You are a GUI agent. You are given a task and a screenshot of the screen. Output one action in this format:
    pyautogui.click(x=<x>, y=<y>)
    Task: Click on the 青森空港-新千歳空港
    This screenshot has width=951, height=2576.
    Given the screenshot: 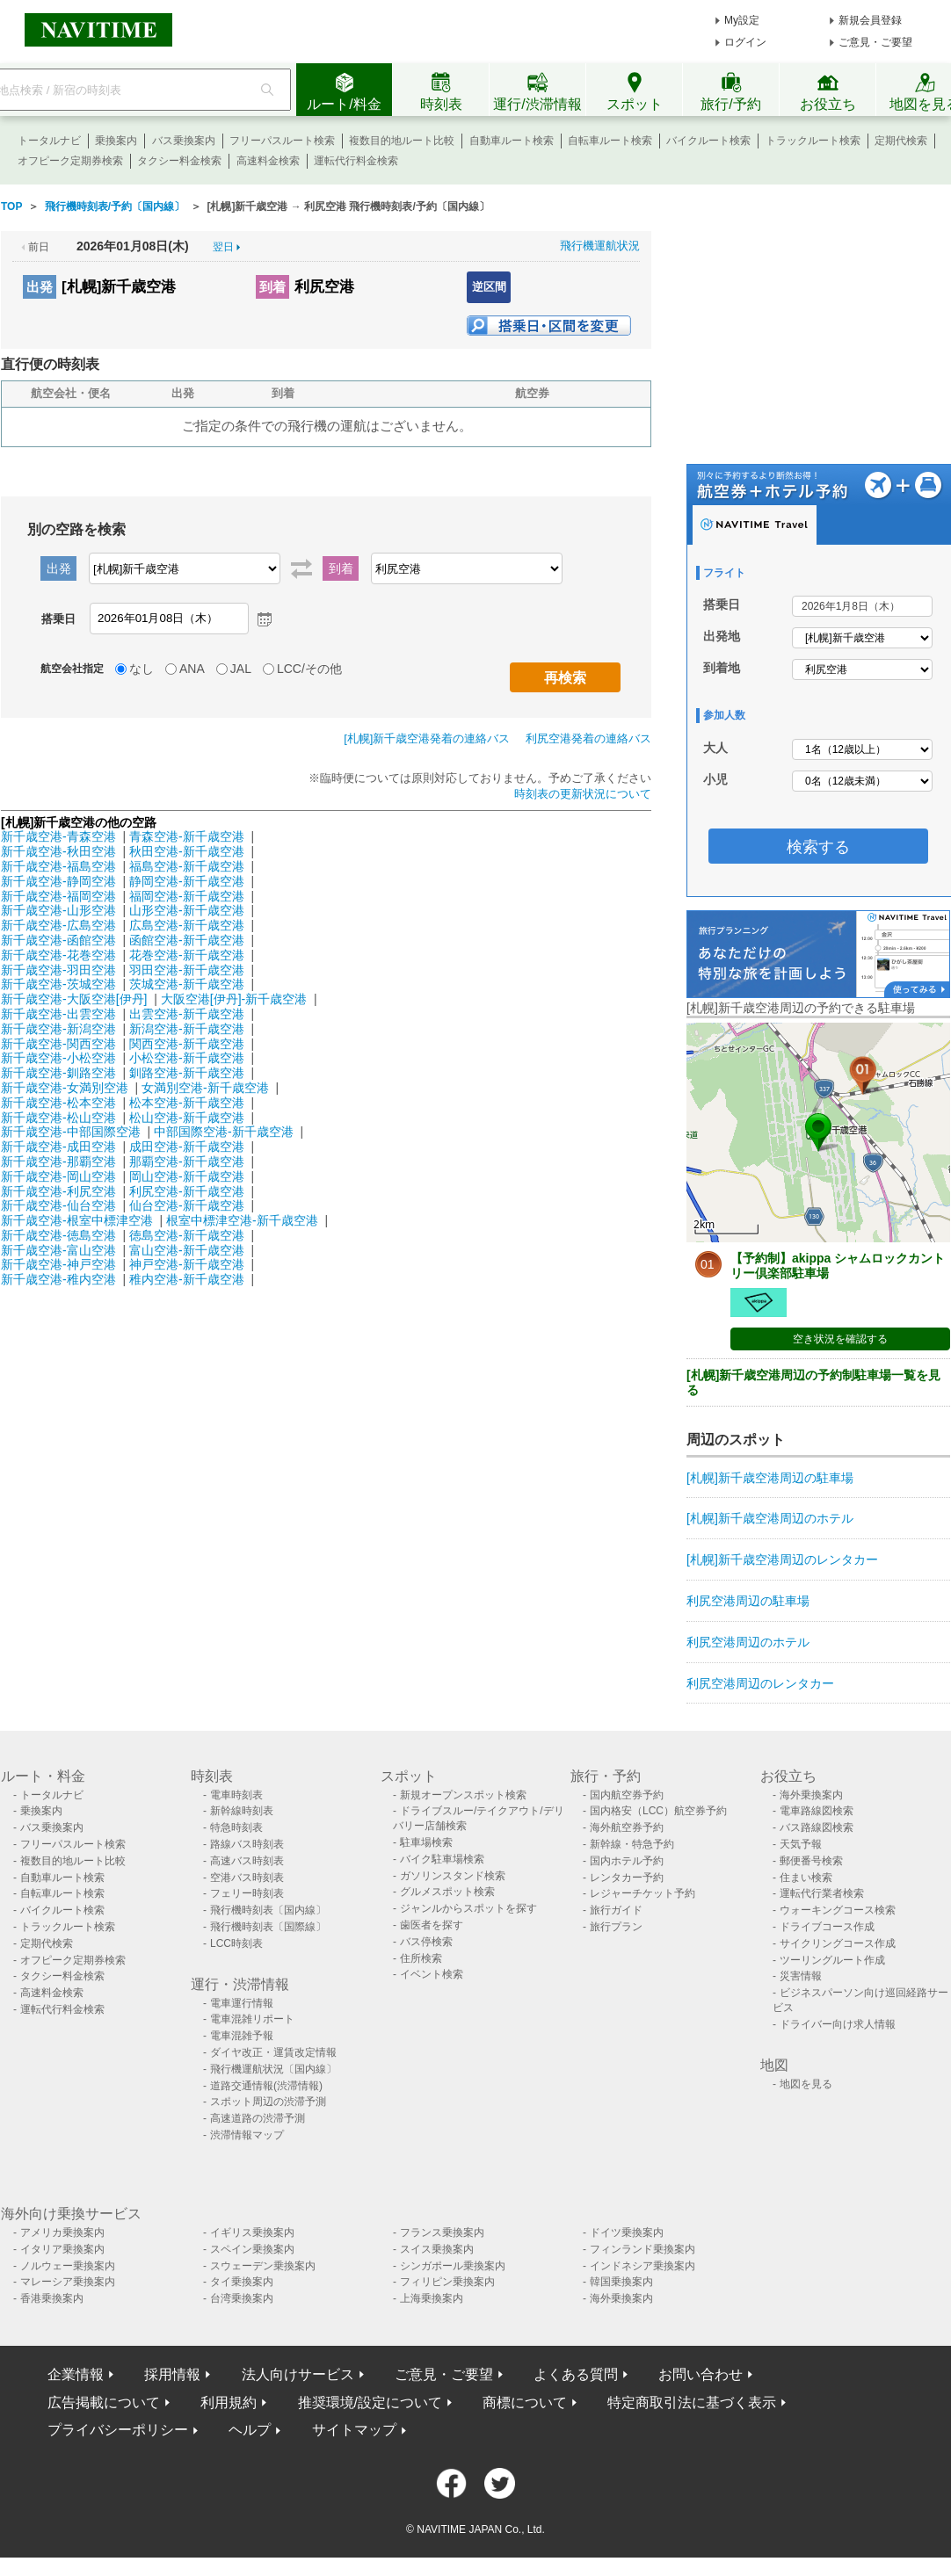 What is the action you would take?
    pyautogui.click(x=186, y=836)
    